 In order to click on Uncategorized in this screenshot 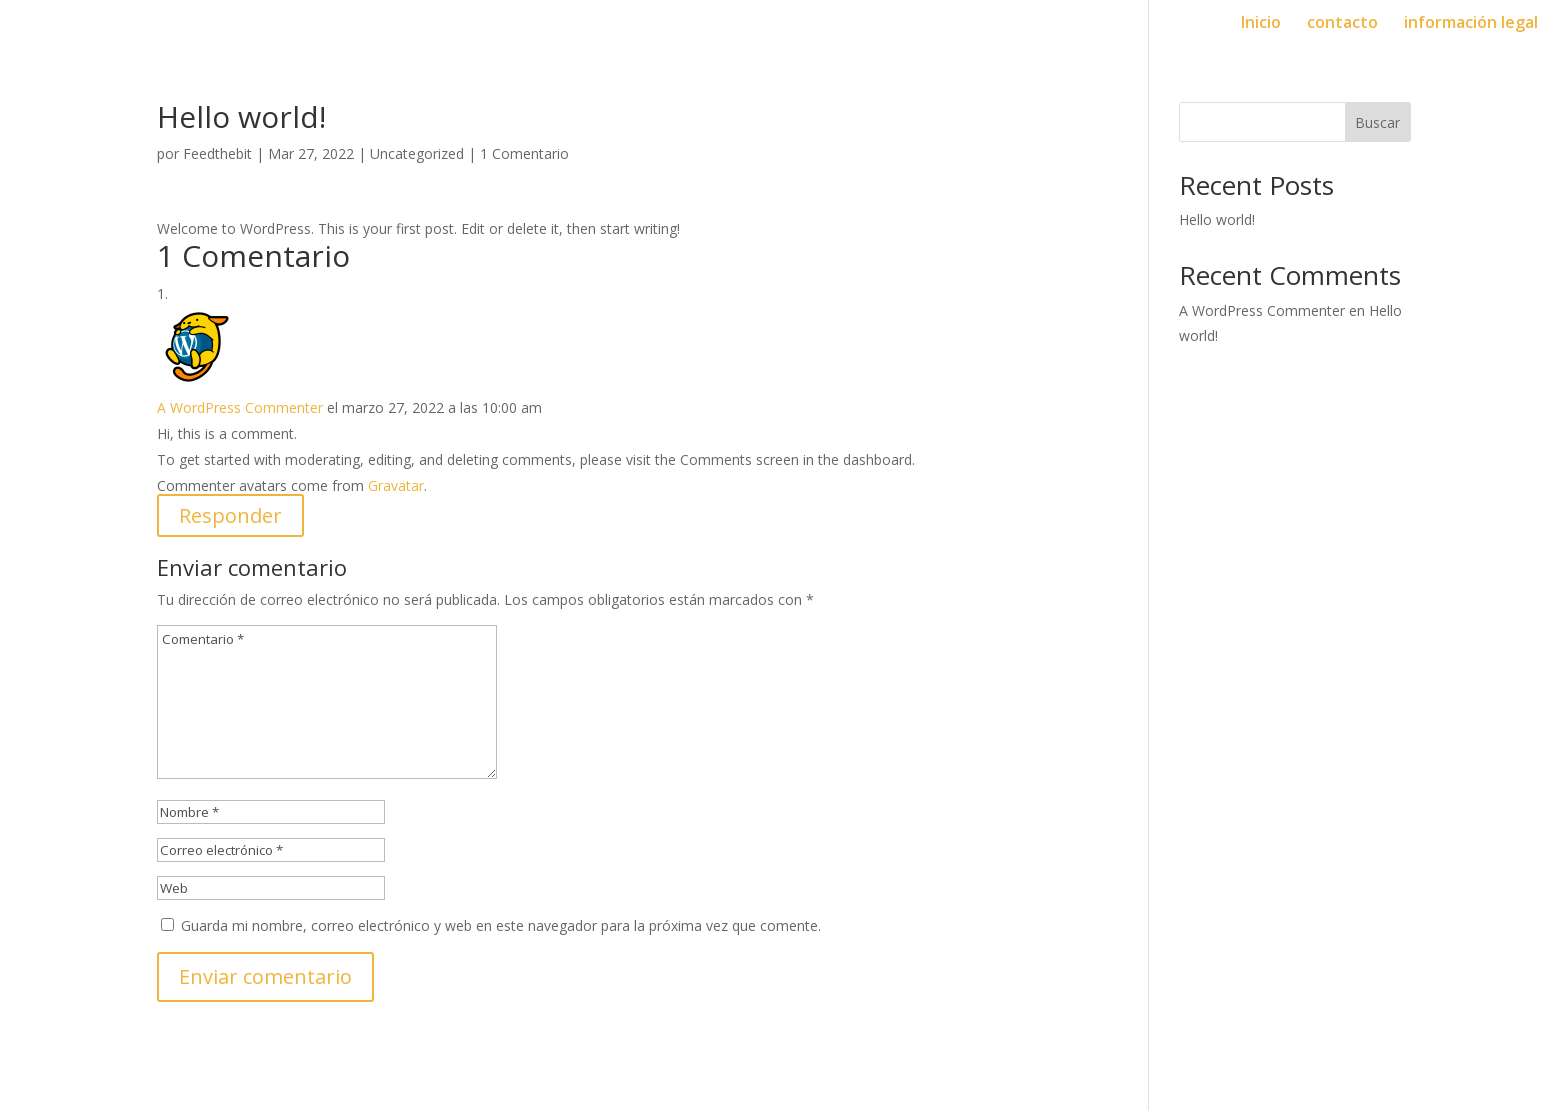, I will do `click(417, 153)`.